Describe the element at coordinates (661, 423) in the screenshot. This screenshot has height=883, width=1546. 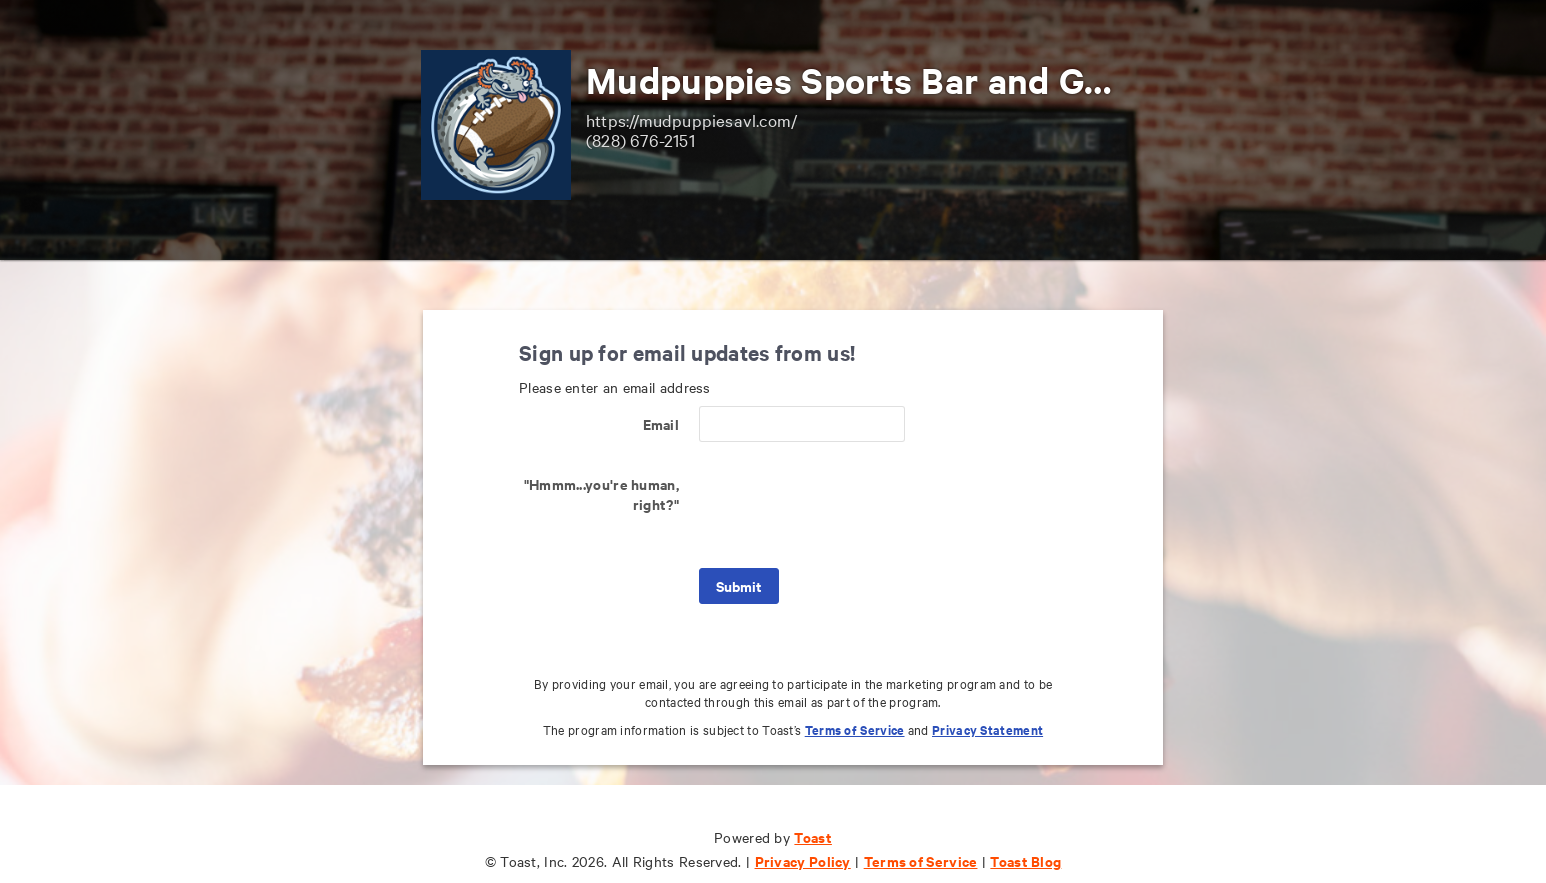
I see `Email` at that location.